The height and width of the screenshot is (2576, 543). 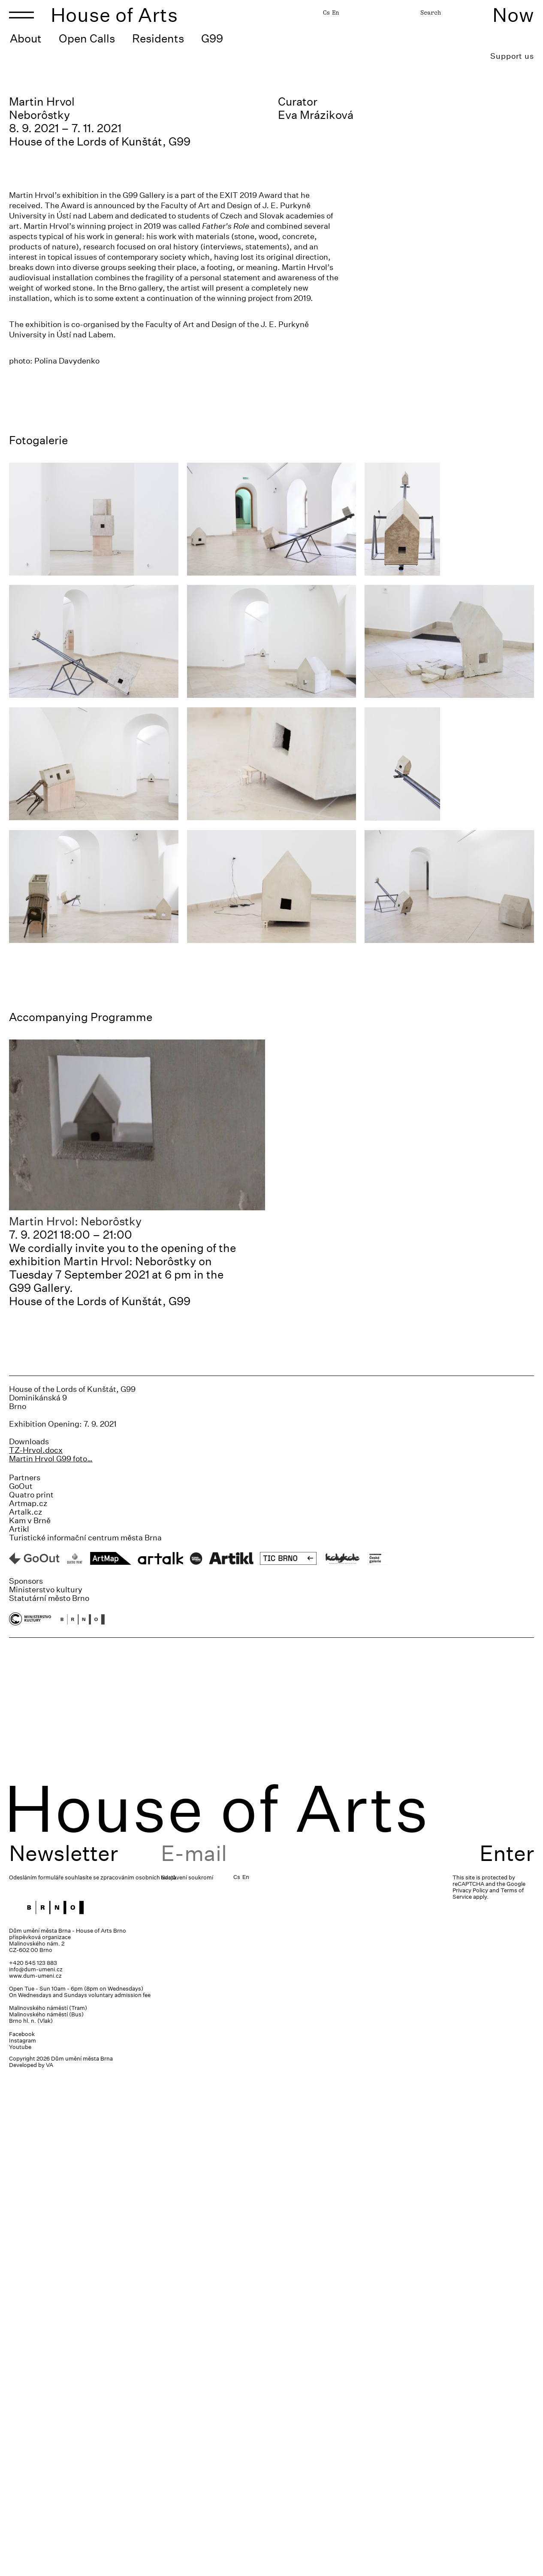 I want to click on En, so click(x=335, y=12).